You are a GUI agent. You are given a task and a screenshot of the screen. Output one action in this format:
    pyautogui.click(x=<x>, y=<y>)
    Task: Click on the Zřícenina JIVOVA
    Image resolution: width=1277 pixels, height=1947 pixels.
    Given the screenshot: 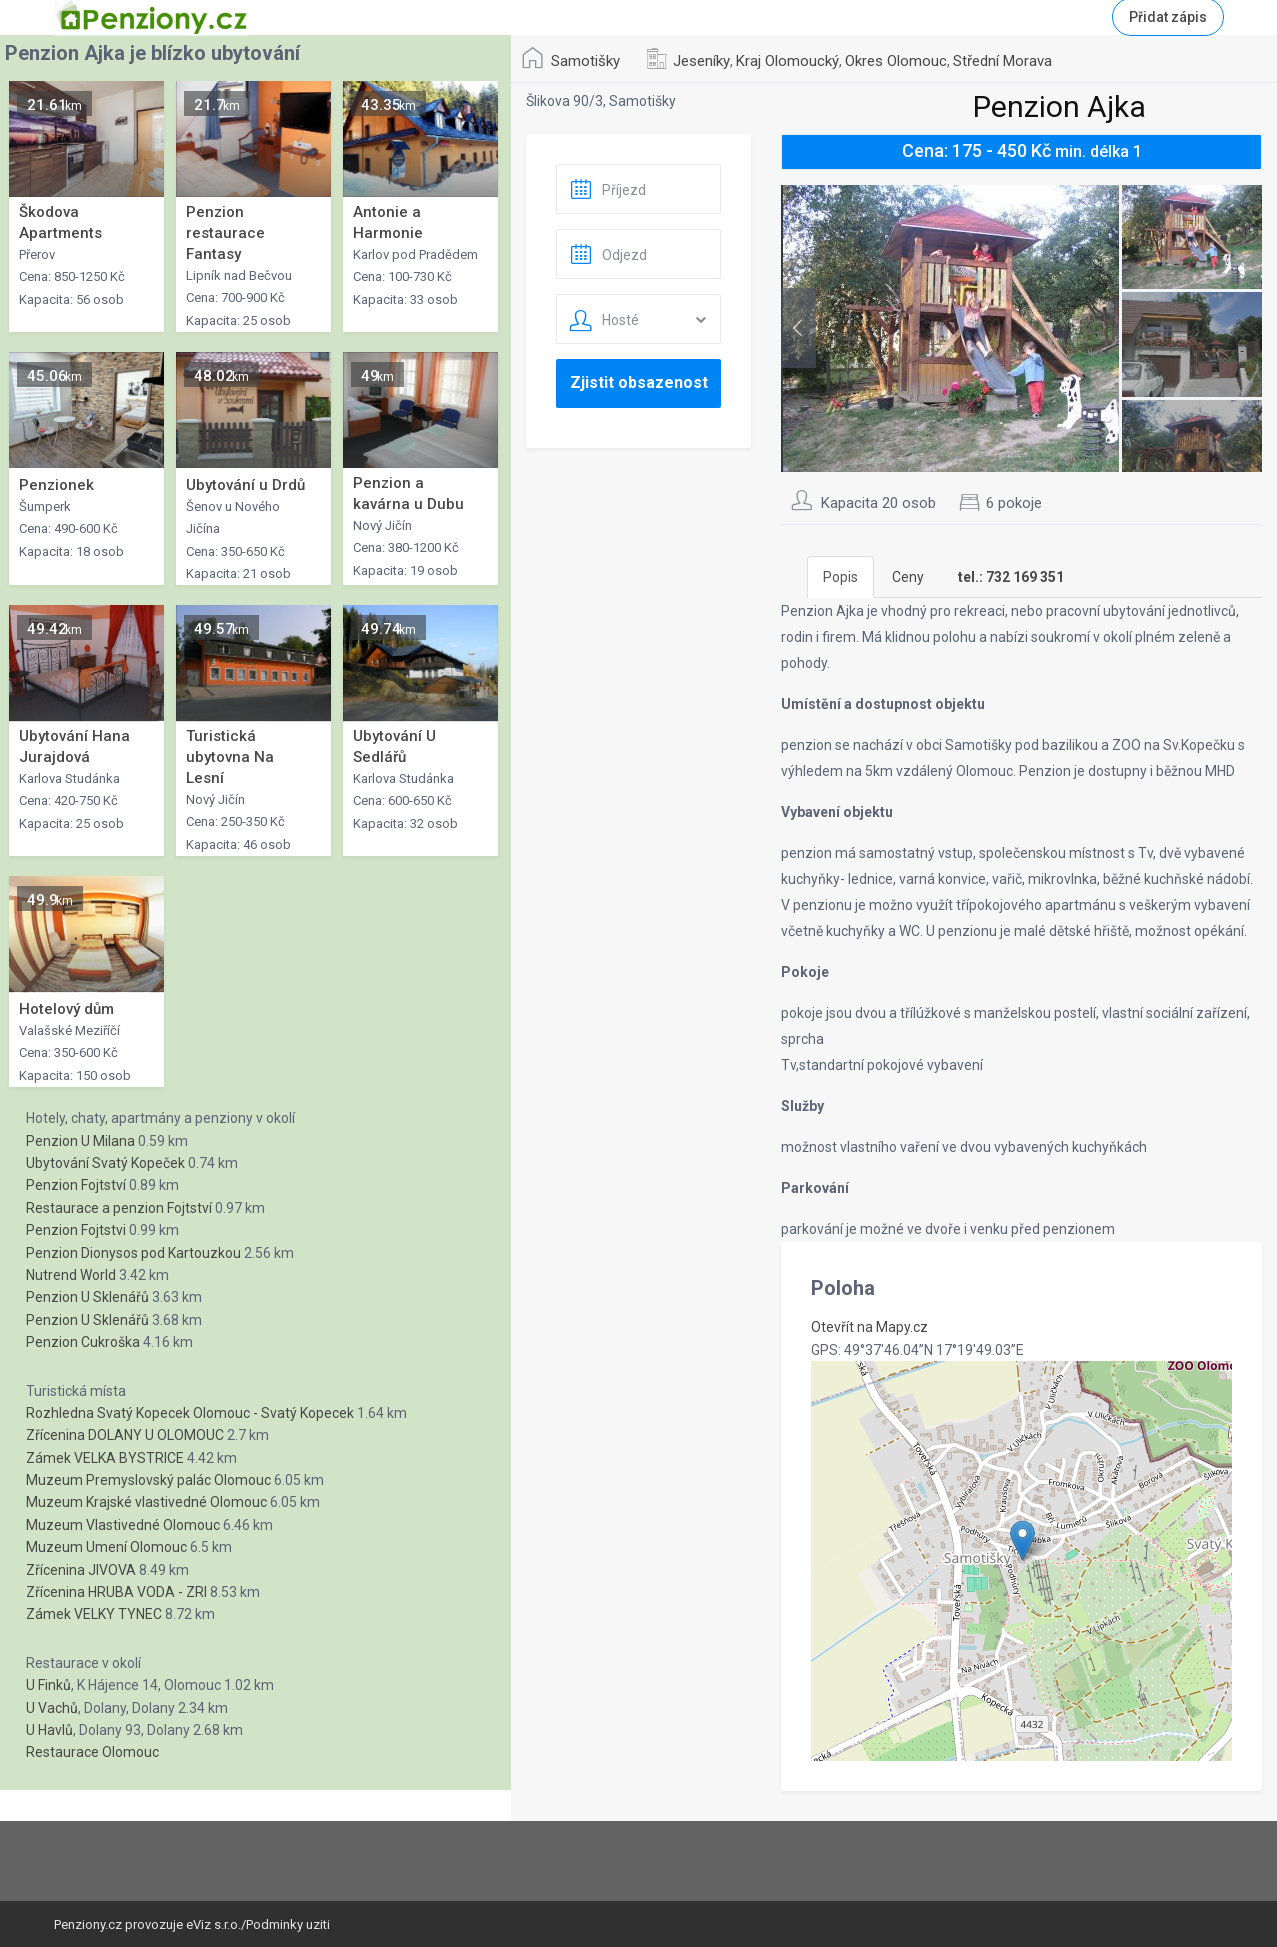 What is the action you would take?
    pyautogui.click(x=81, y=1570)
    